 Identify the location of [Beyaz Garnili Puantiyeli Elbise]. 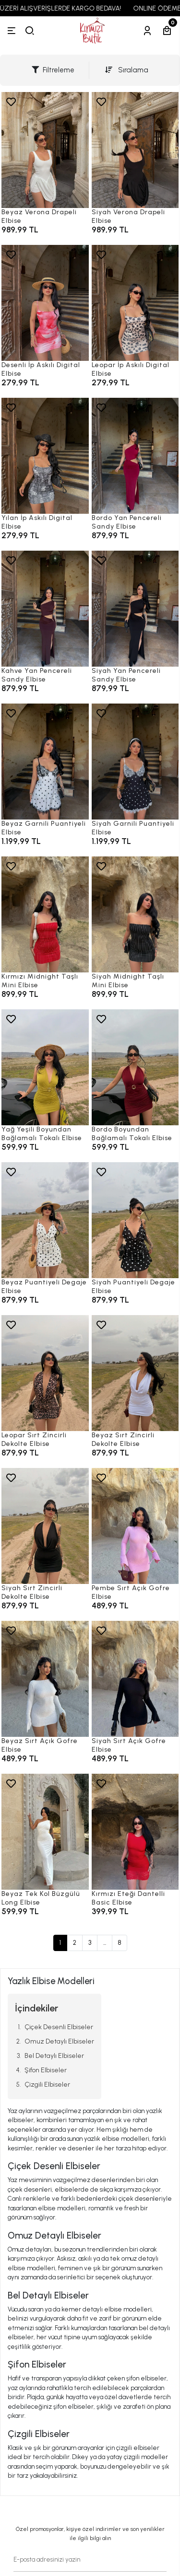
(45, 762).